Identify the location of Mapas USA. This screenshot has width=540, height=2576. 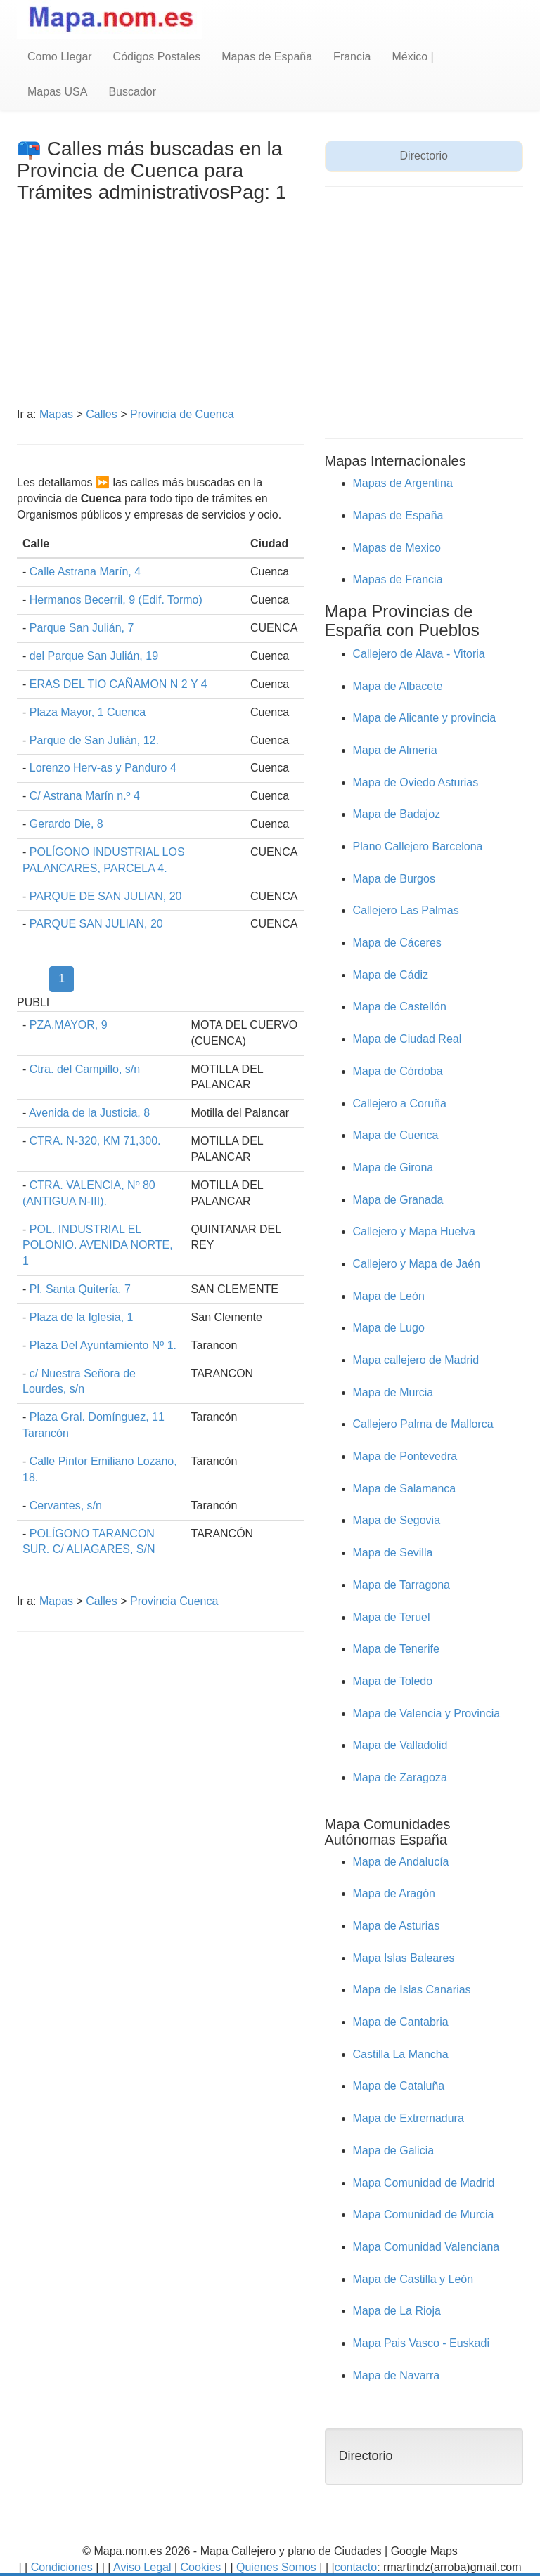
(57, 92).